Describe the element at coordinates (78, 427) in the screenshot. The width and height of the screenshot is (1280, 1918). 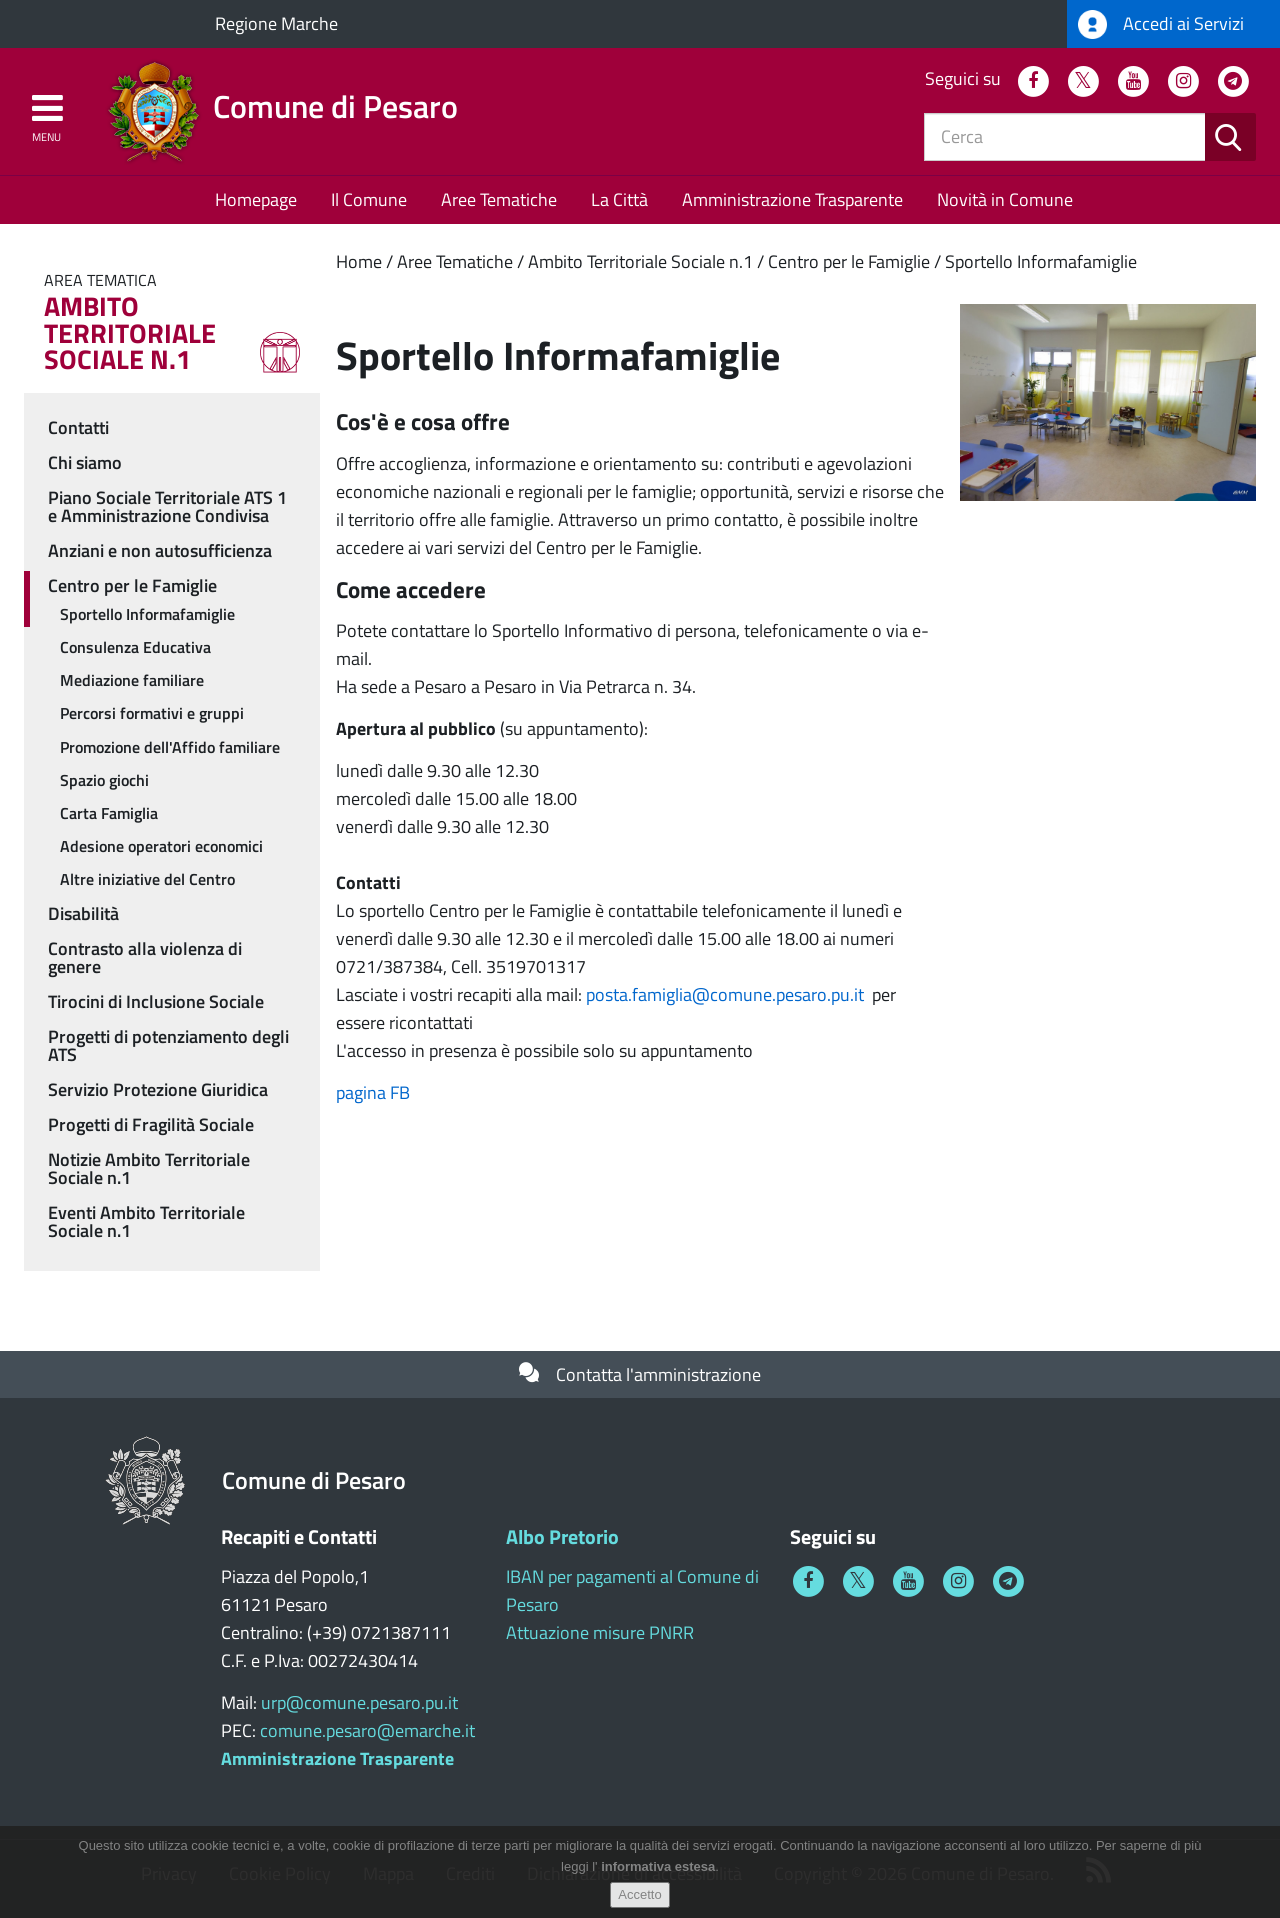
I see `Contatti` at that location.